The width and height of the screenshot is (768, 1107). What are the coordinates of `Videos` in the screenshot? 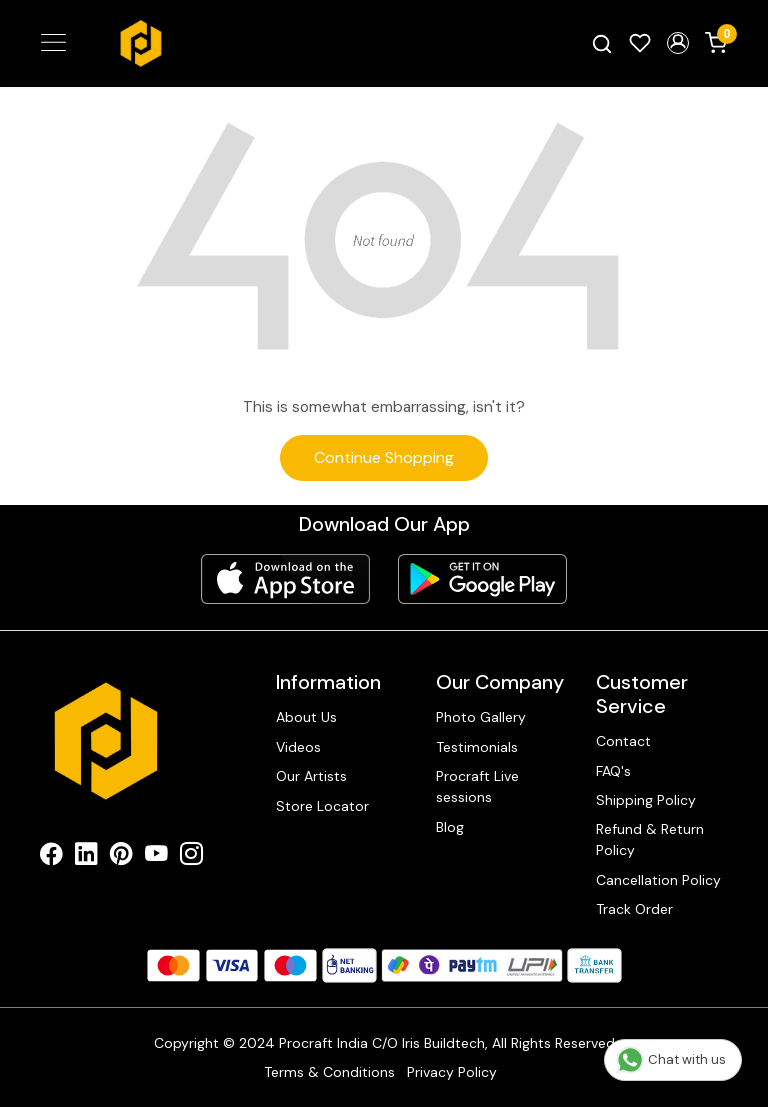 It's located at (298, 747).